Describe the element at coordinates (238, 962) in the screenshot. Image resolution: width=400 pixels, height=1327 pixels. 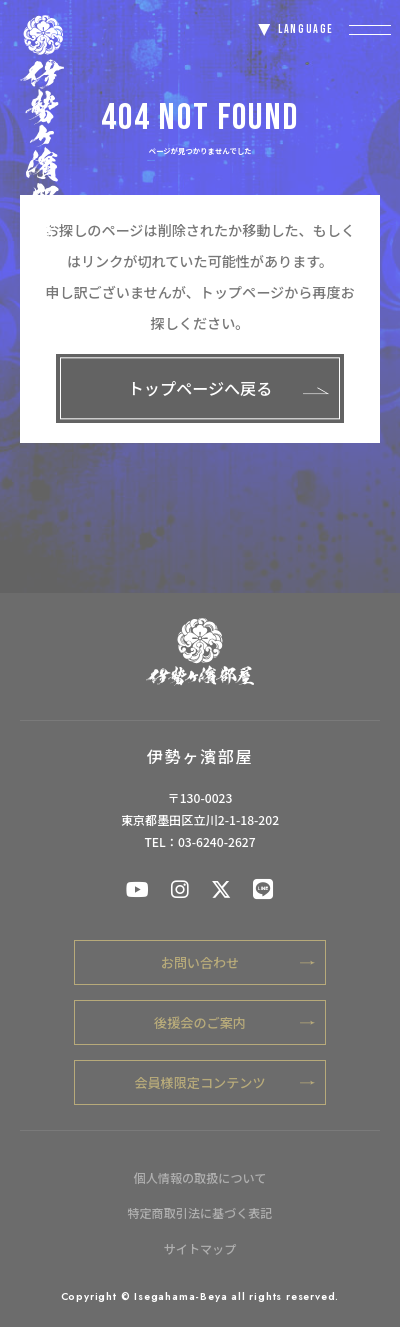
I see `お問い合わせ` at that location.